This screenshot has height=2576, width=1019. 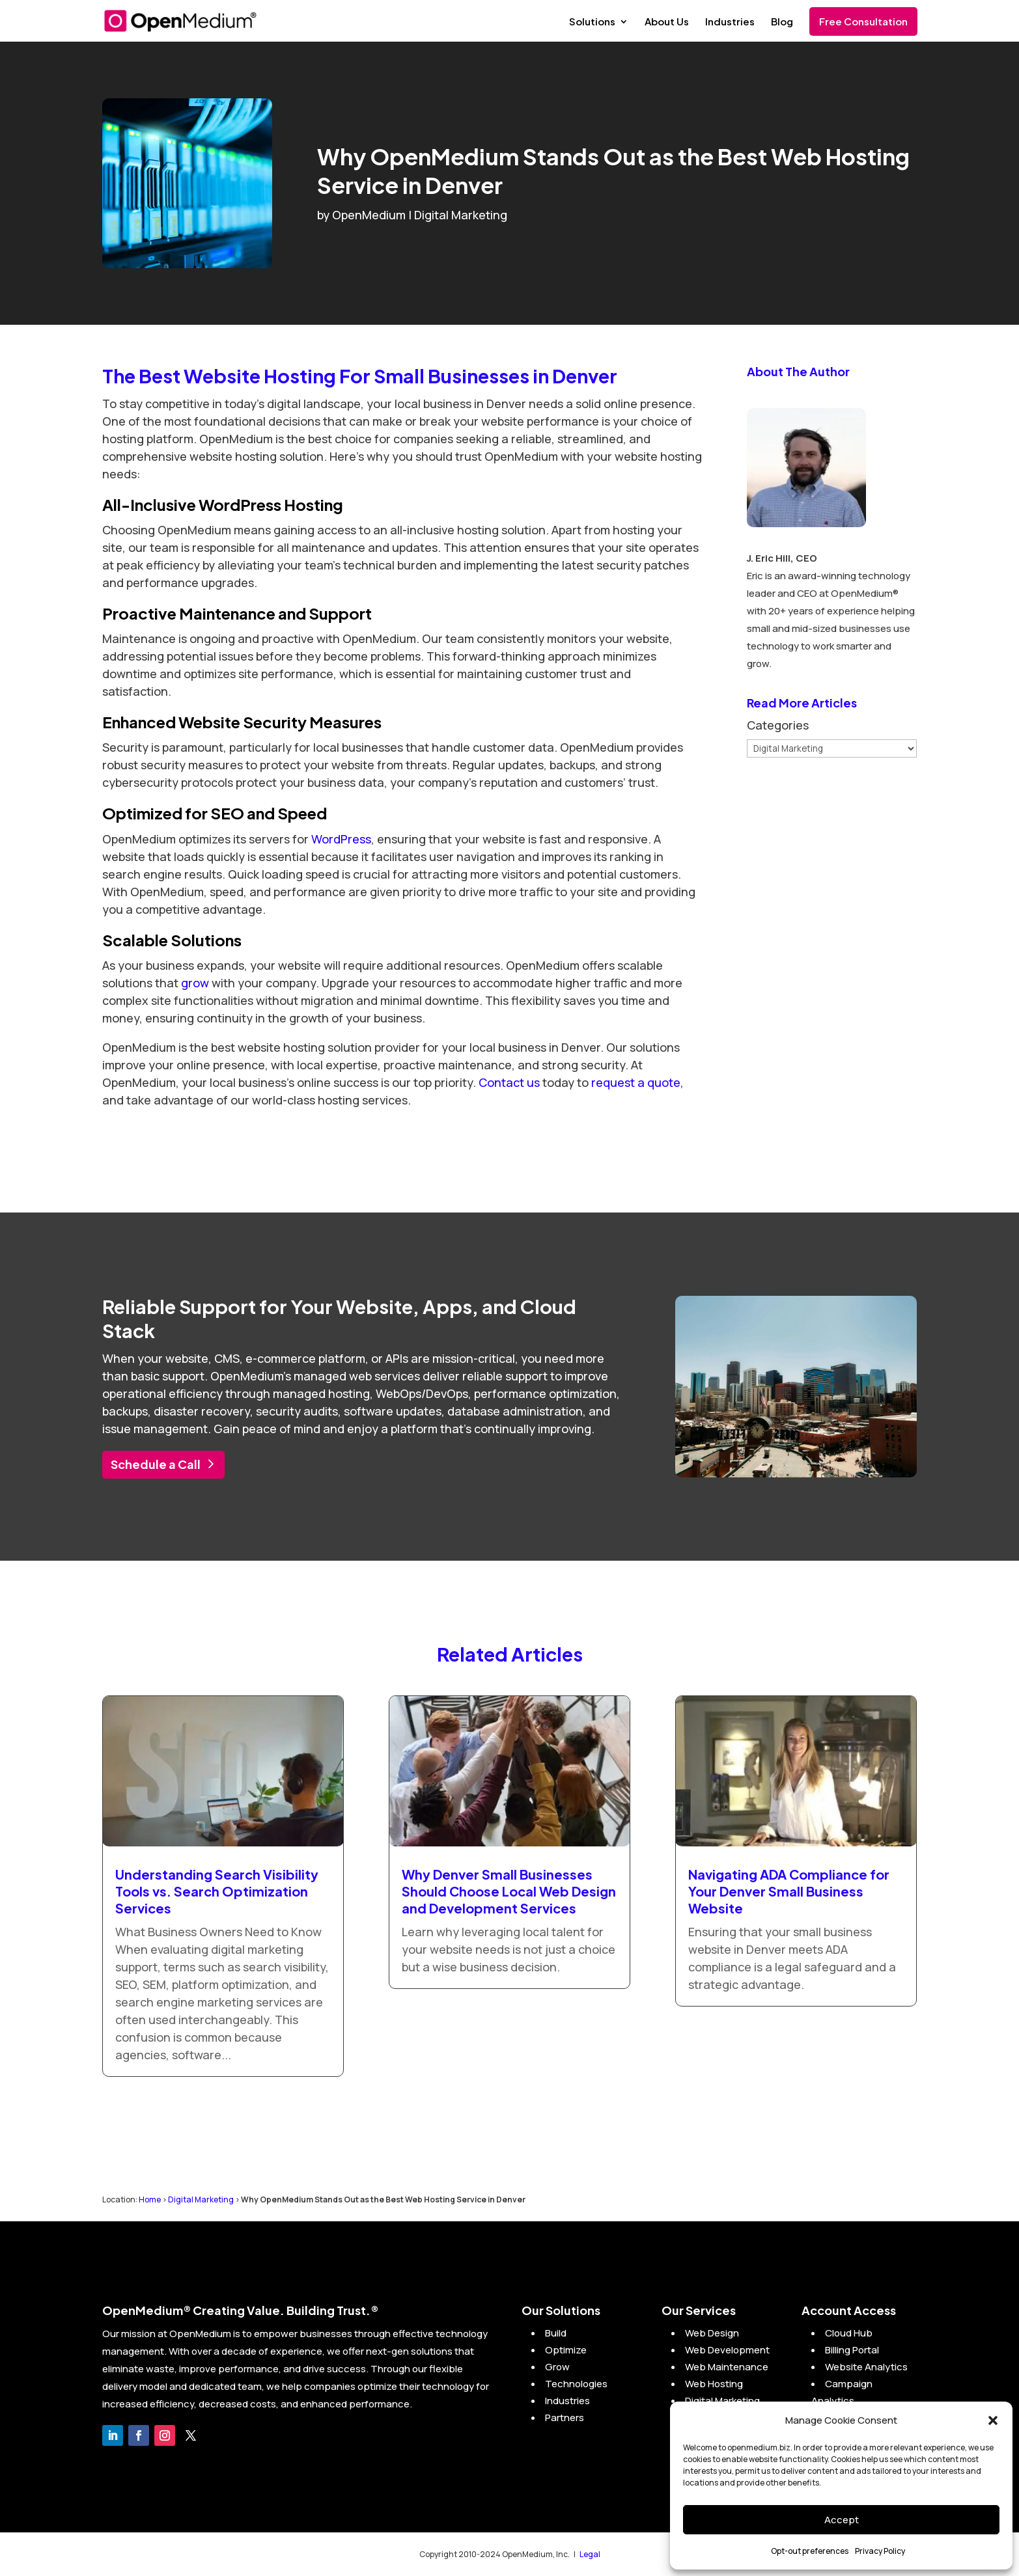 What do you see at coordinates (727, 2350) in the screenshot?
I see `Web Development` at bounding box center [727, 2350].